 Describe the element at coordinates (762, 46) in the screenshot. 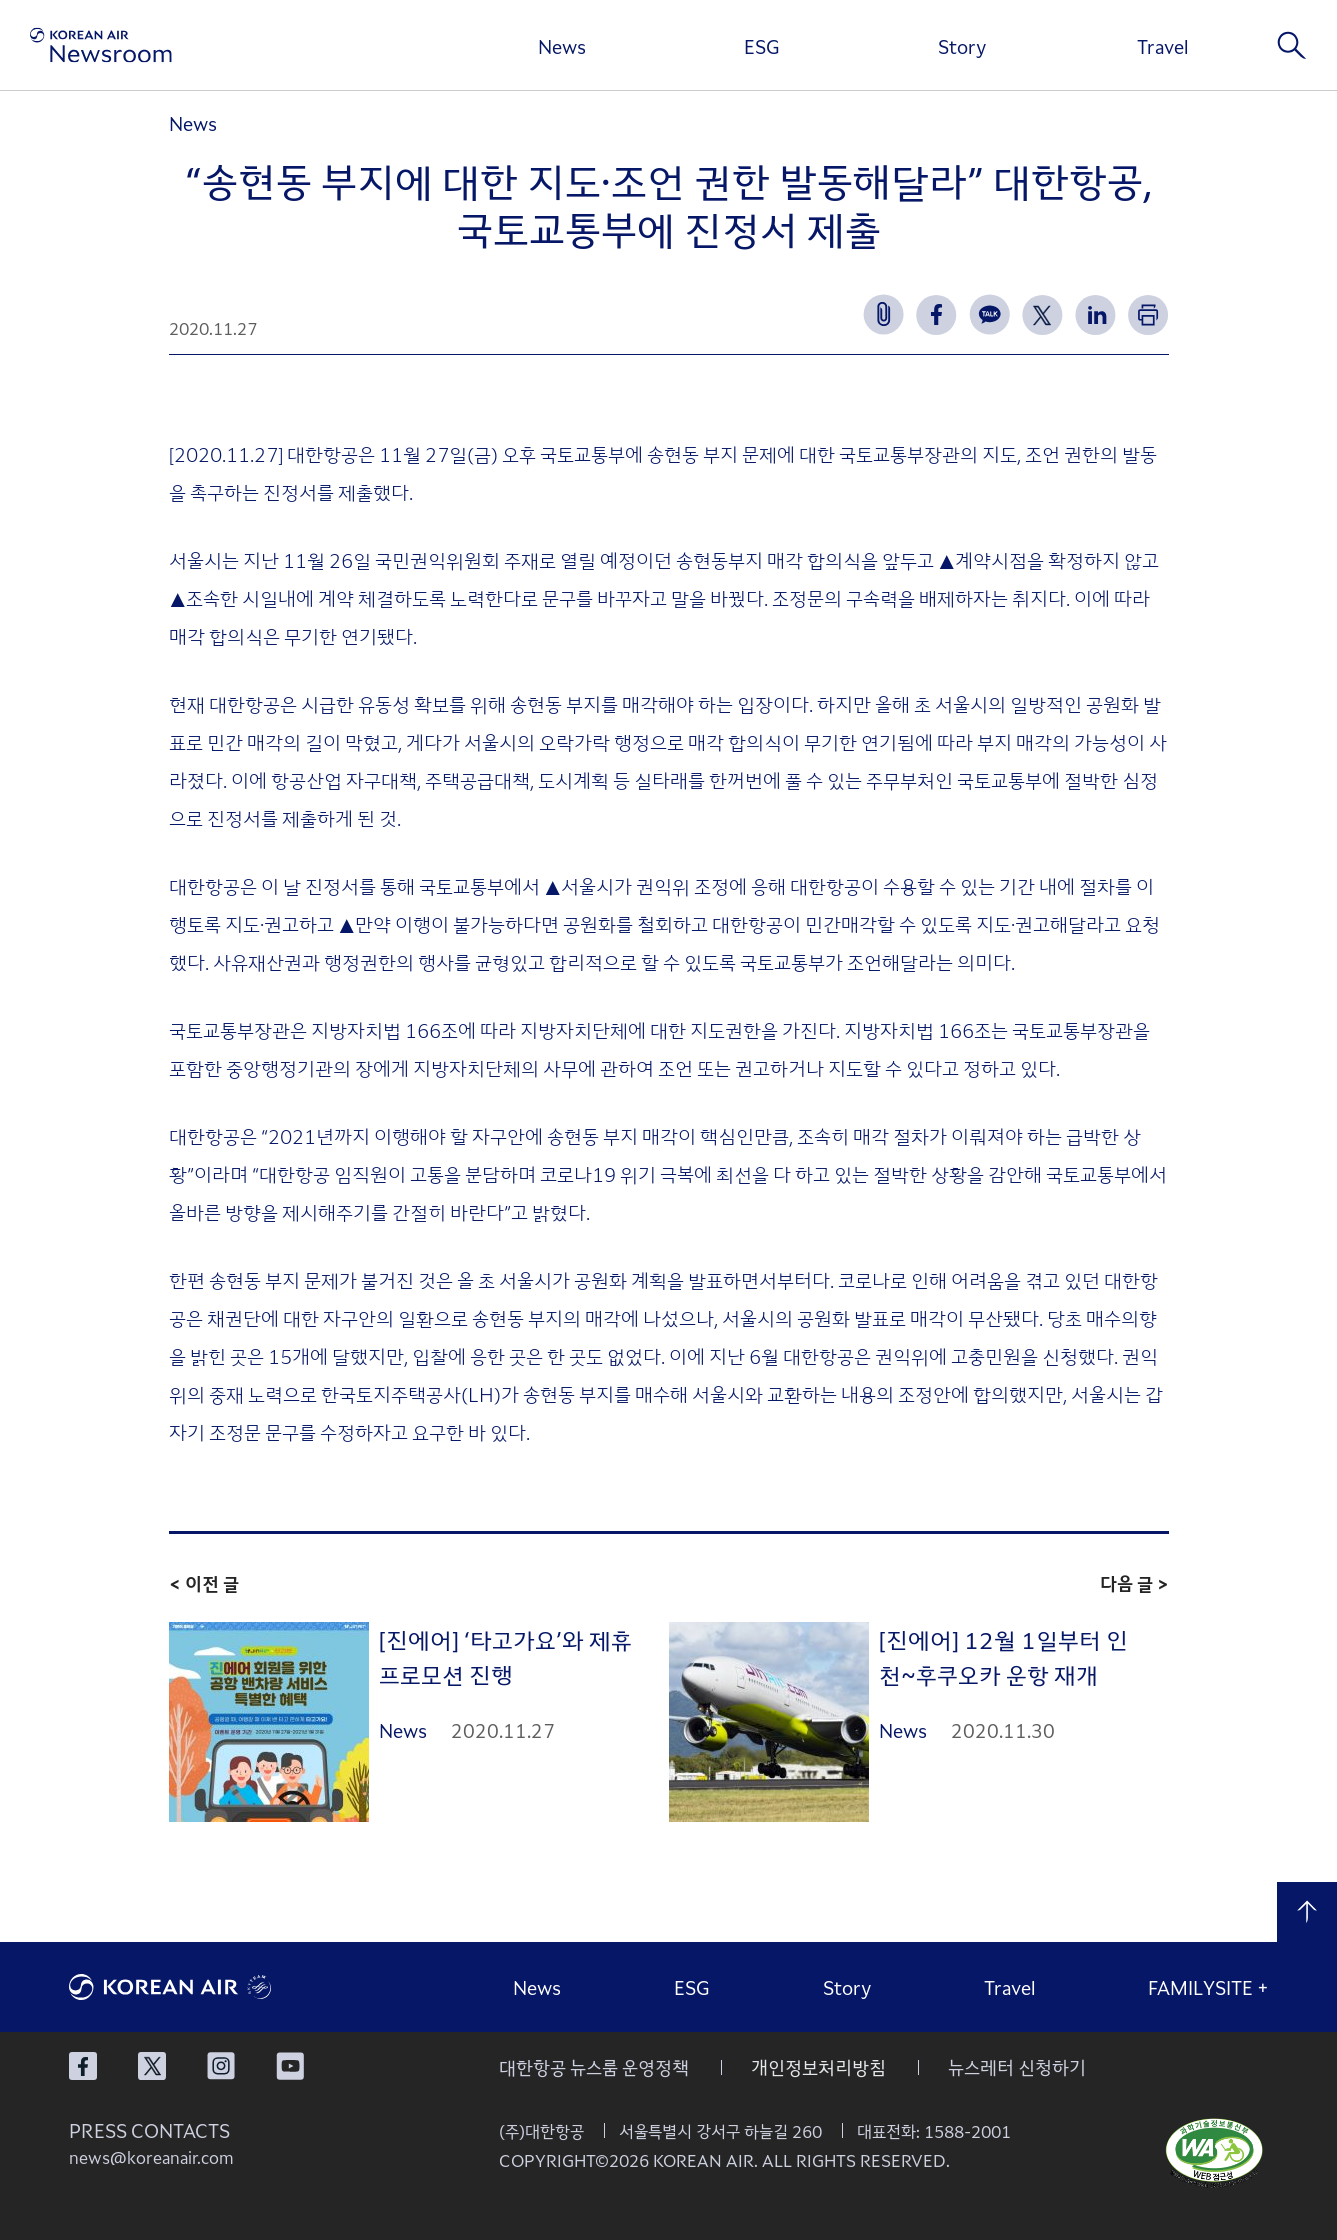

I see `ESG` at that location.